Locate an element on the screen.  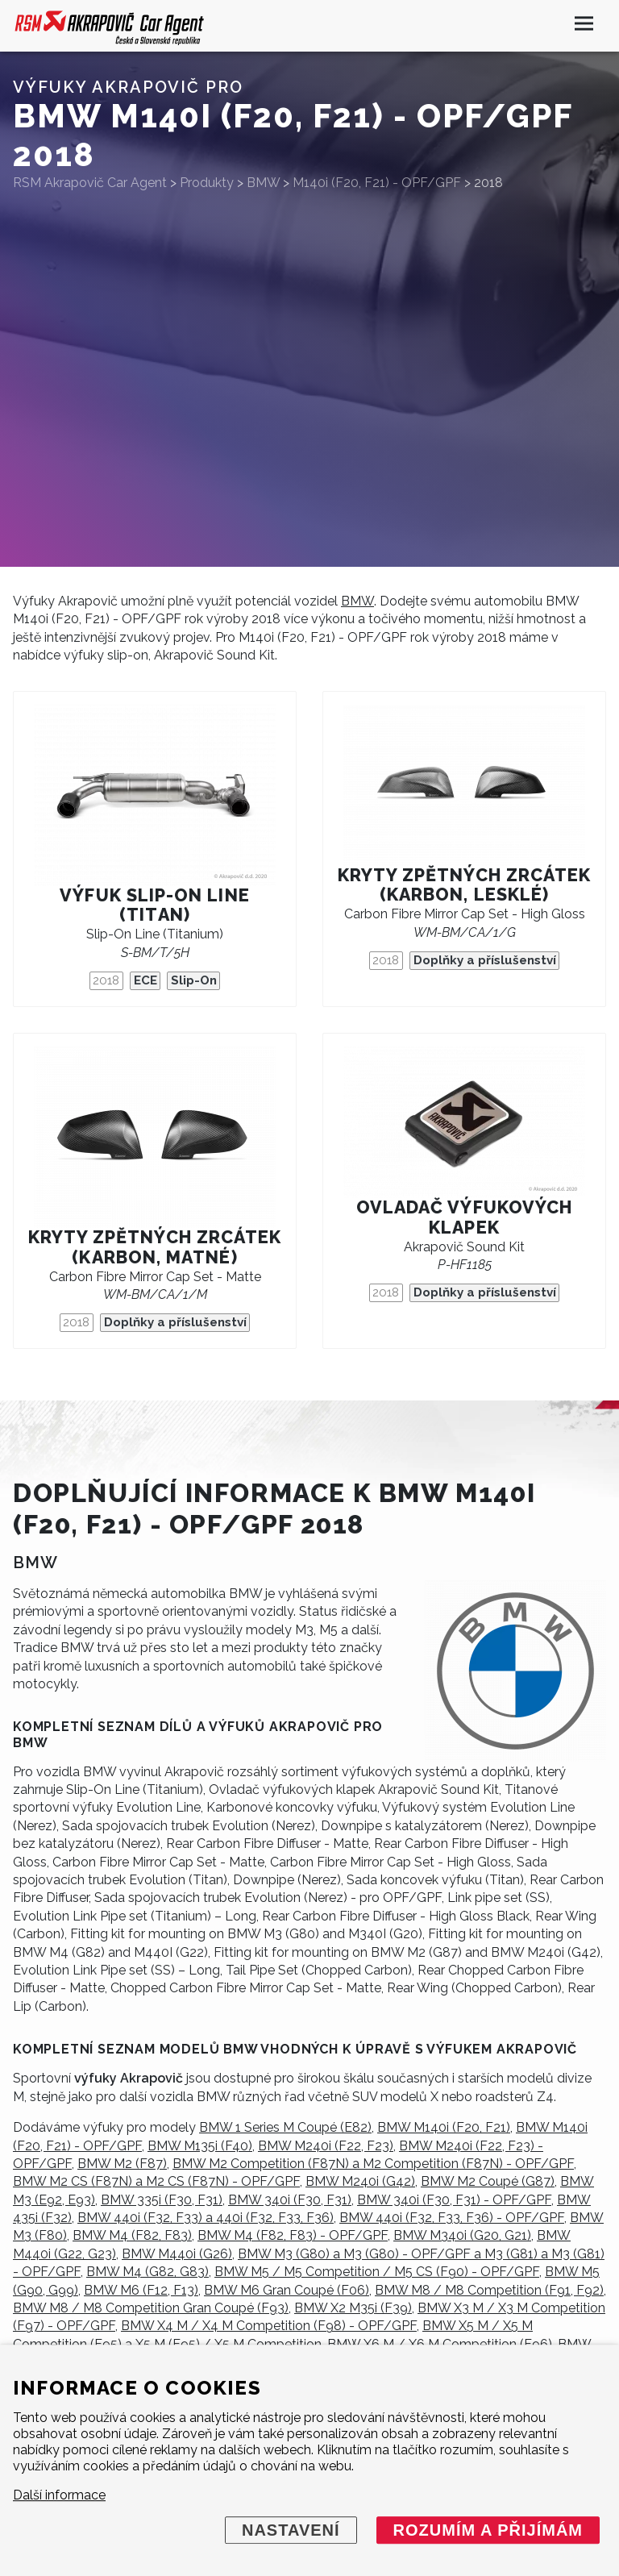
BMW M2 (F87) is located at coordinates (122, 2163).